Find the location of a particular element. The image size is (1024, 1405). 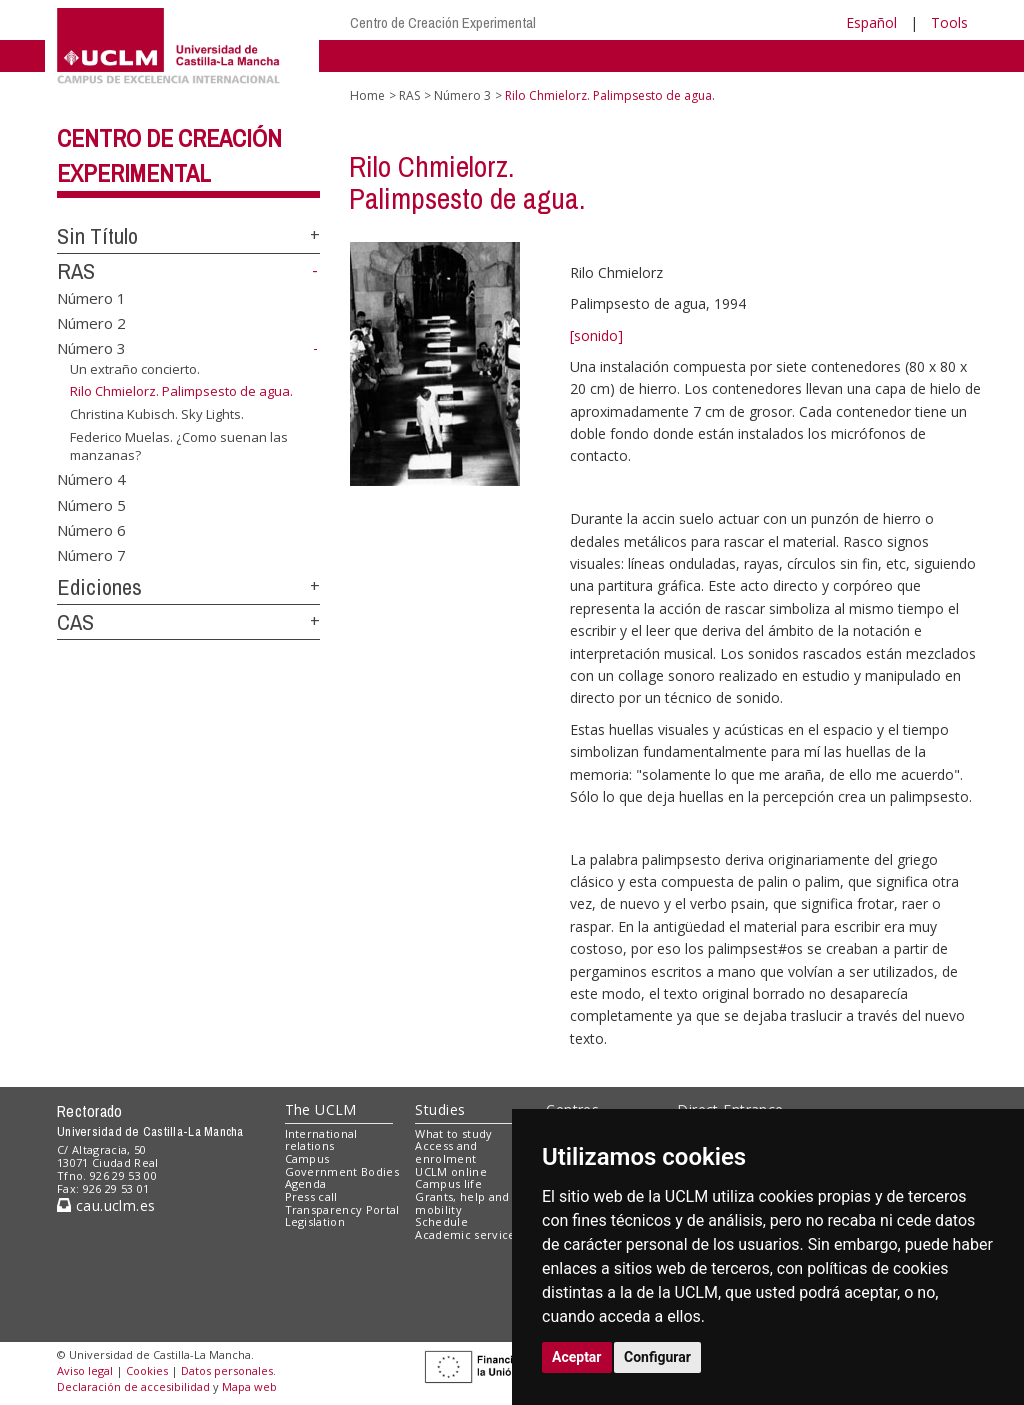

[sonido] is located at coordinates (596, 335).